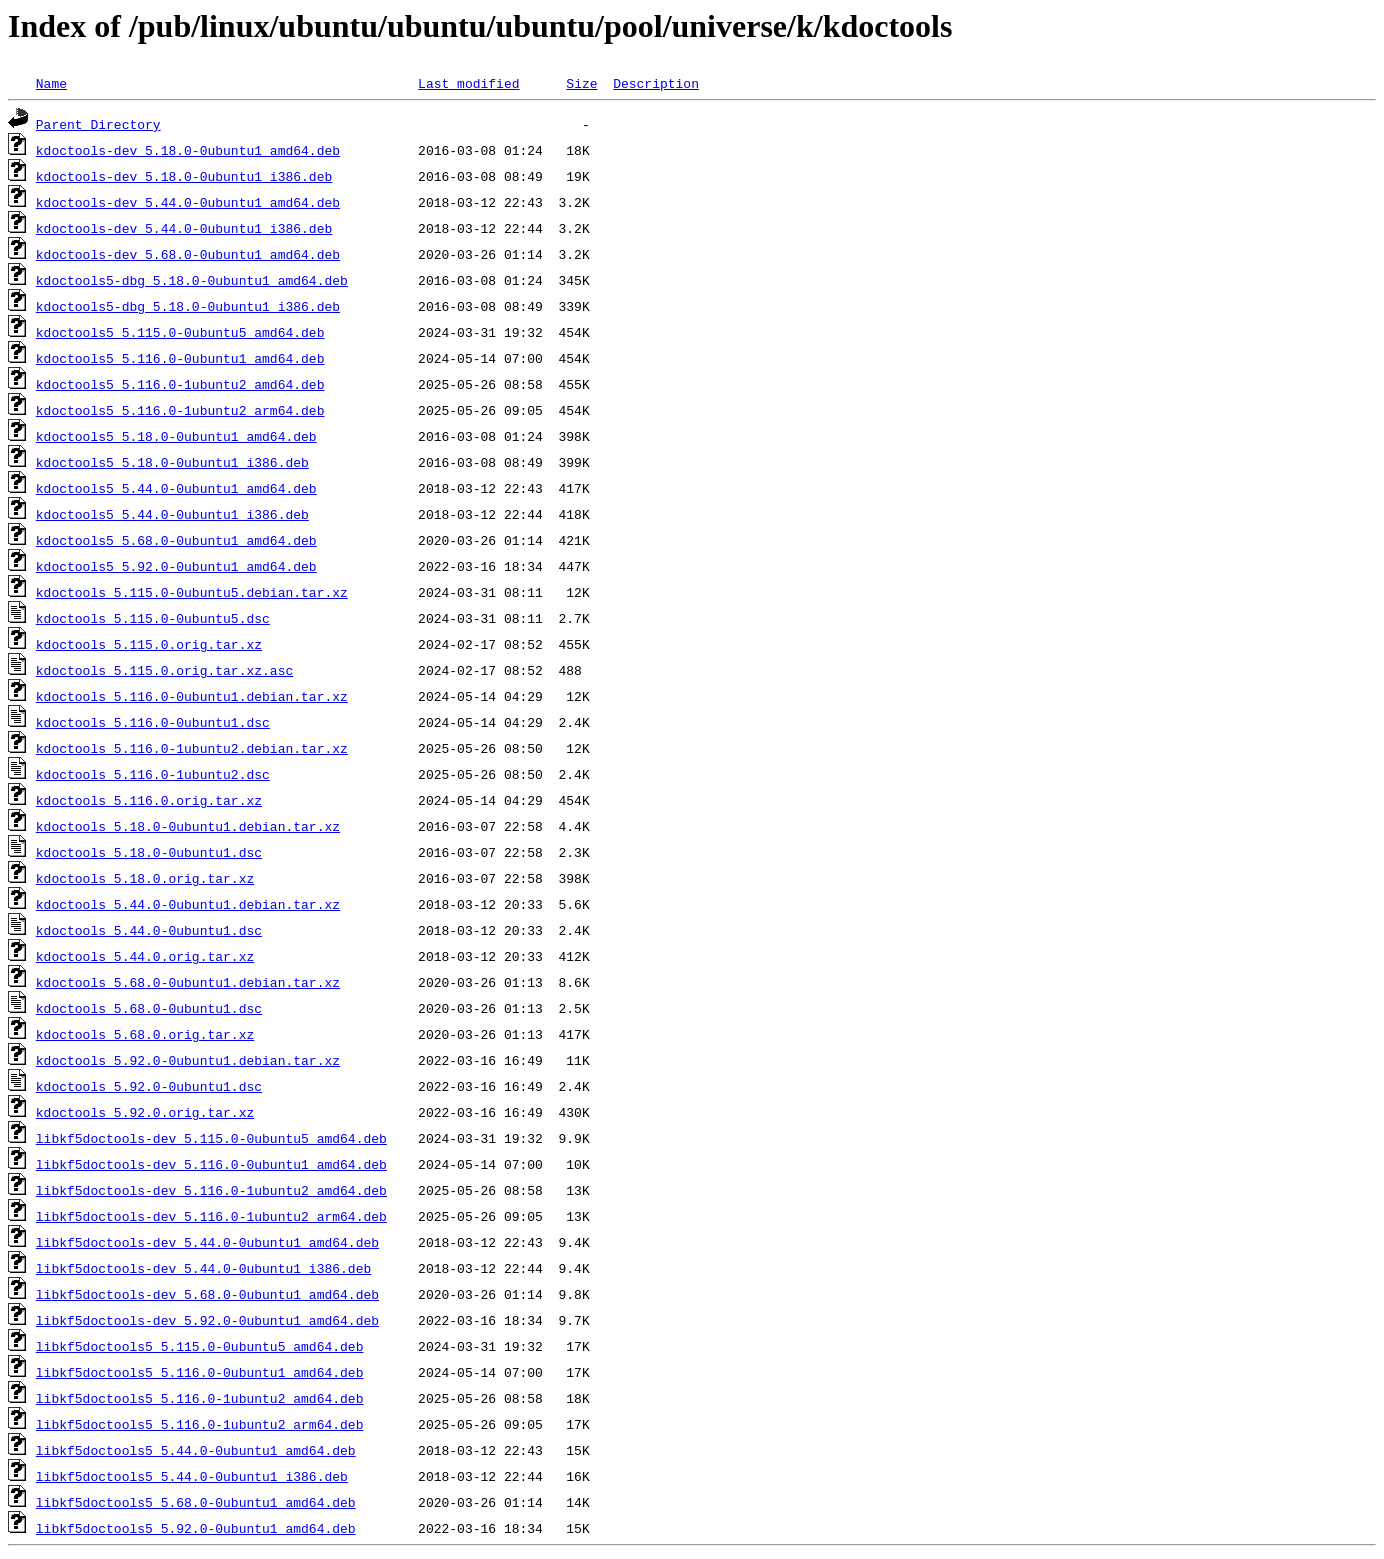 This screenshot has width=1384, height=1559. I want to click on kdoctools5_5.116.0-1ubuntu2_arm64.deb, so click(180, 410).